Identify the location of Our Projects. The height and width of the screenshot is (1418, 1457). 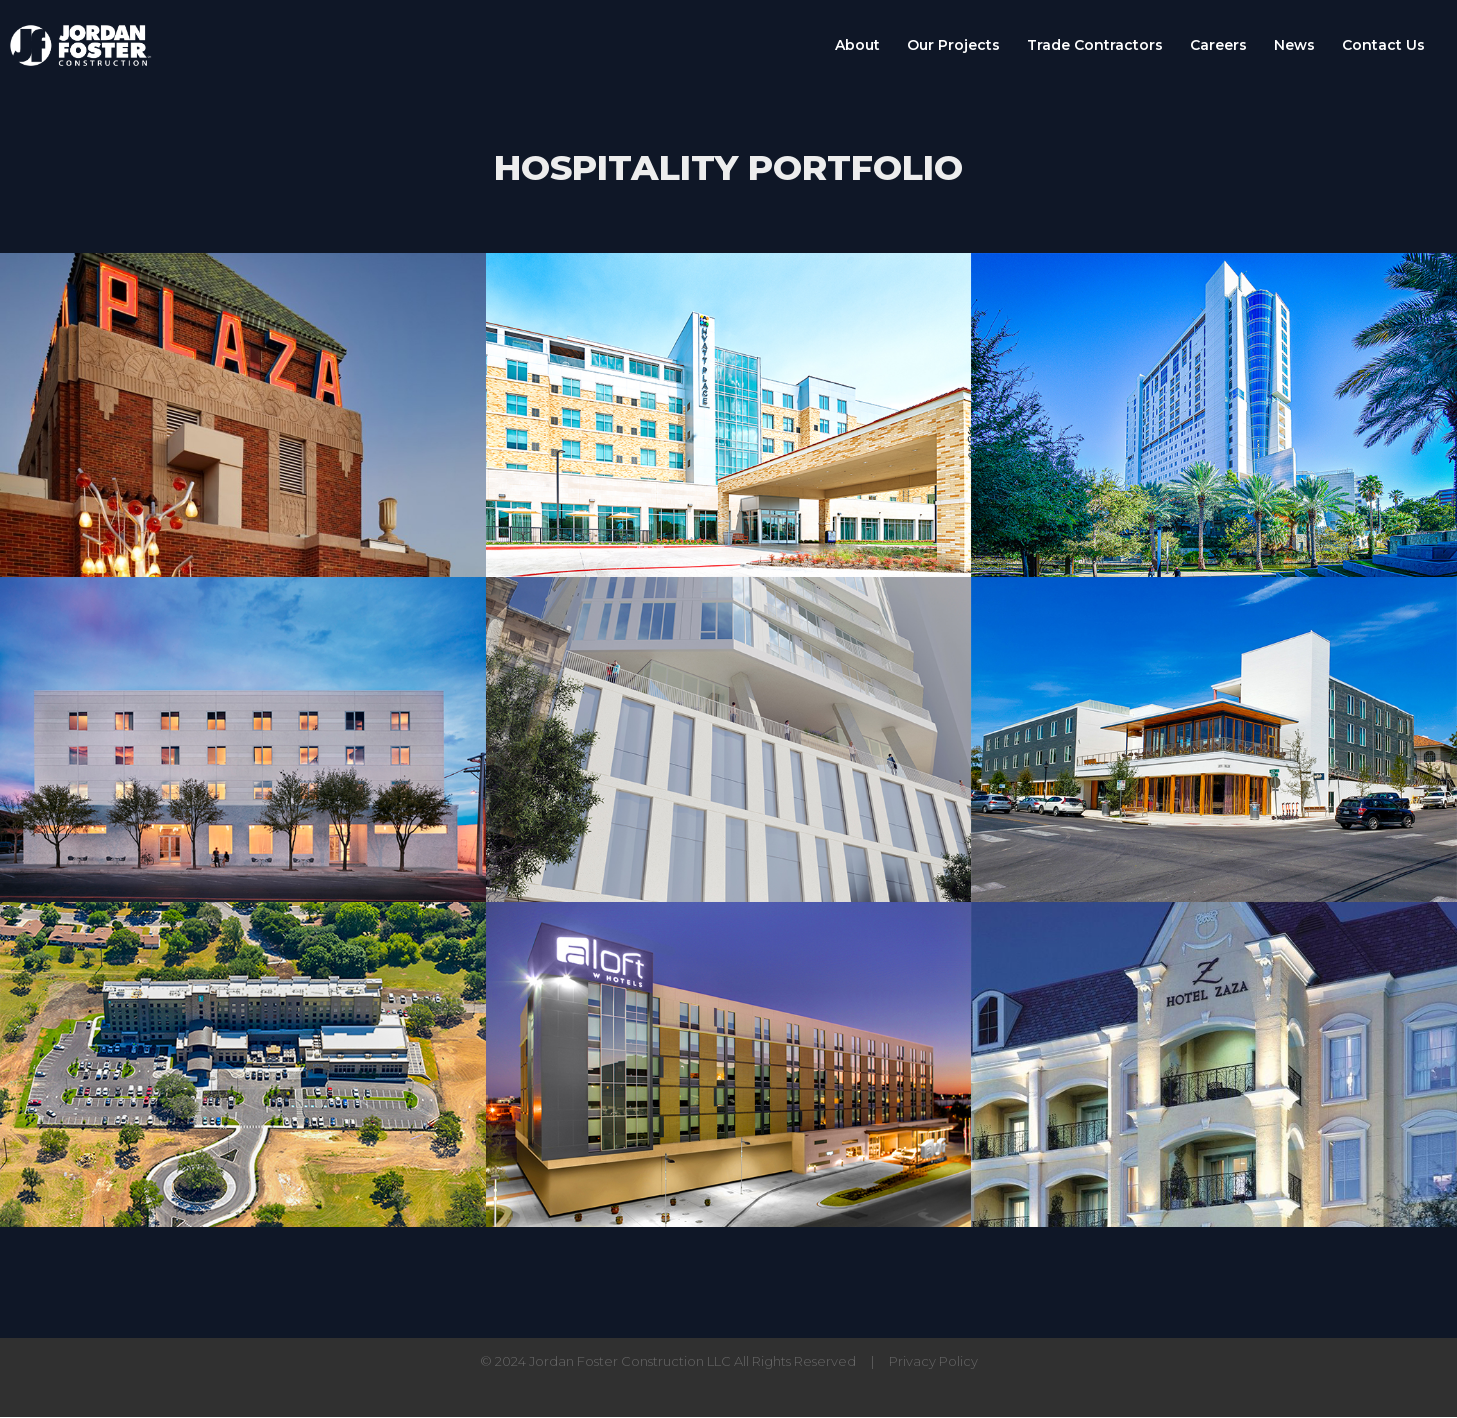
(953, 46).